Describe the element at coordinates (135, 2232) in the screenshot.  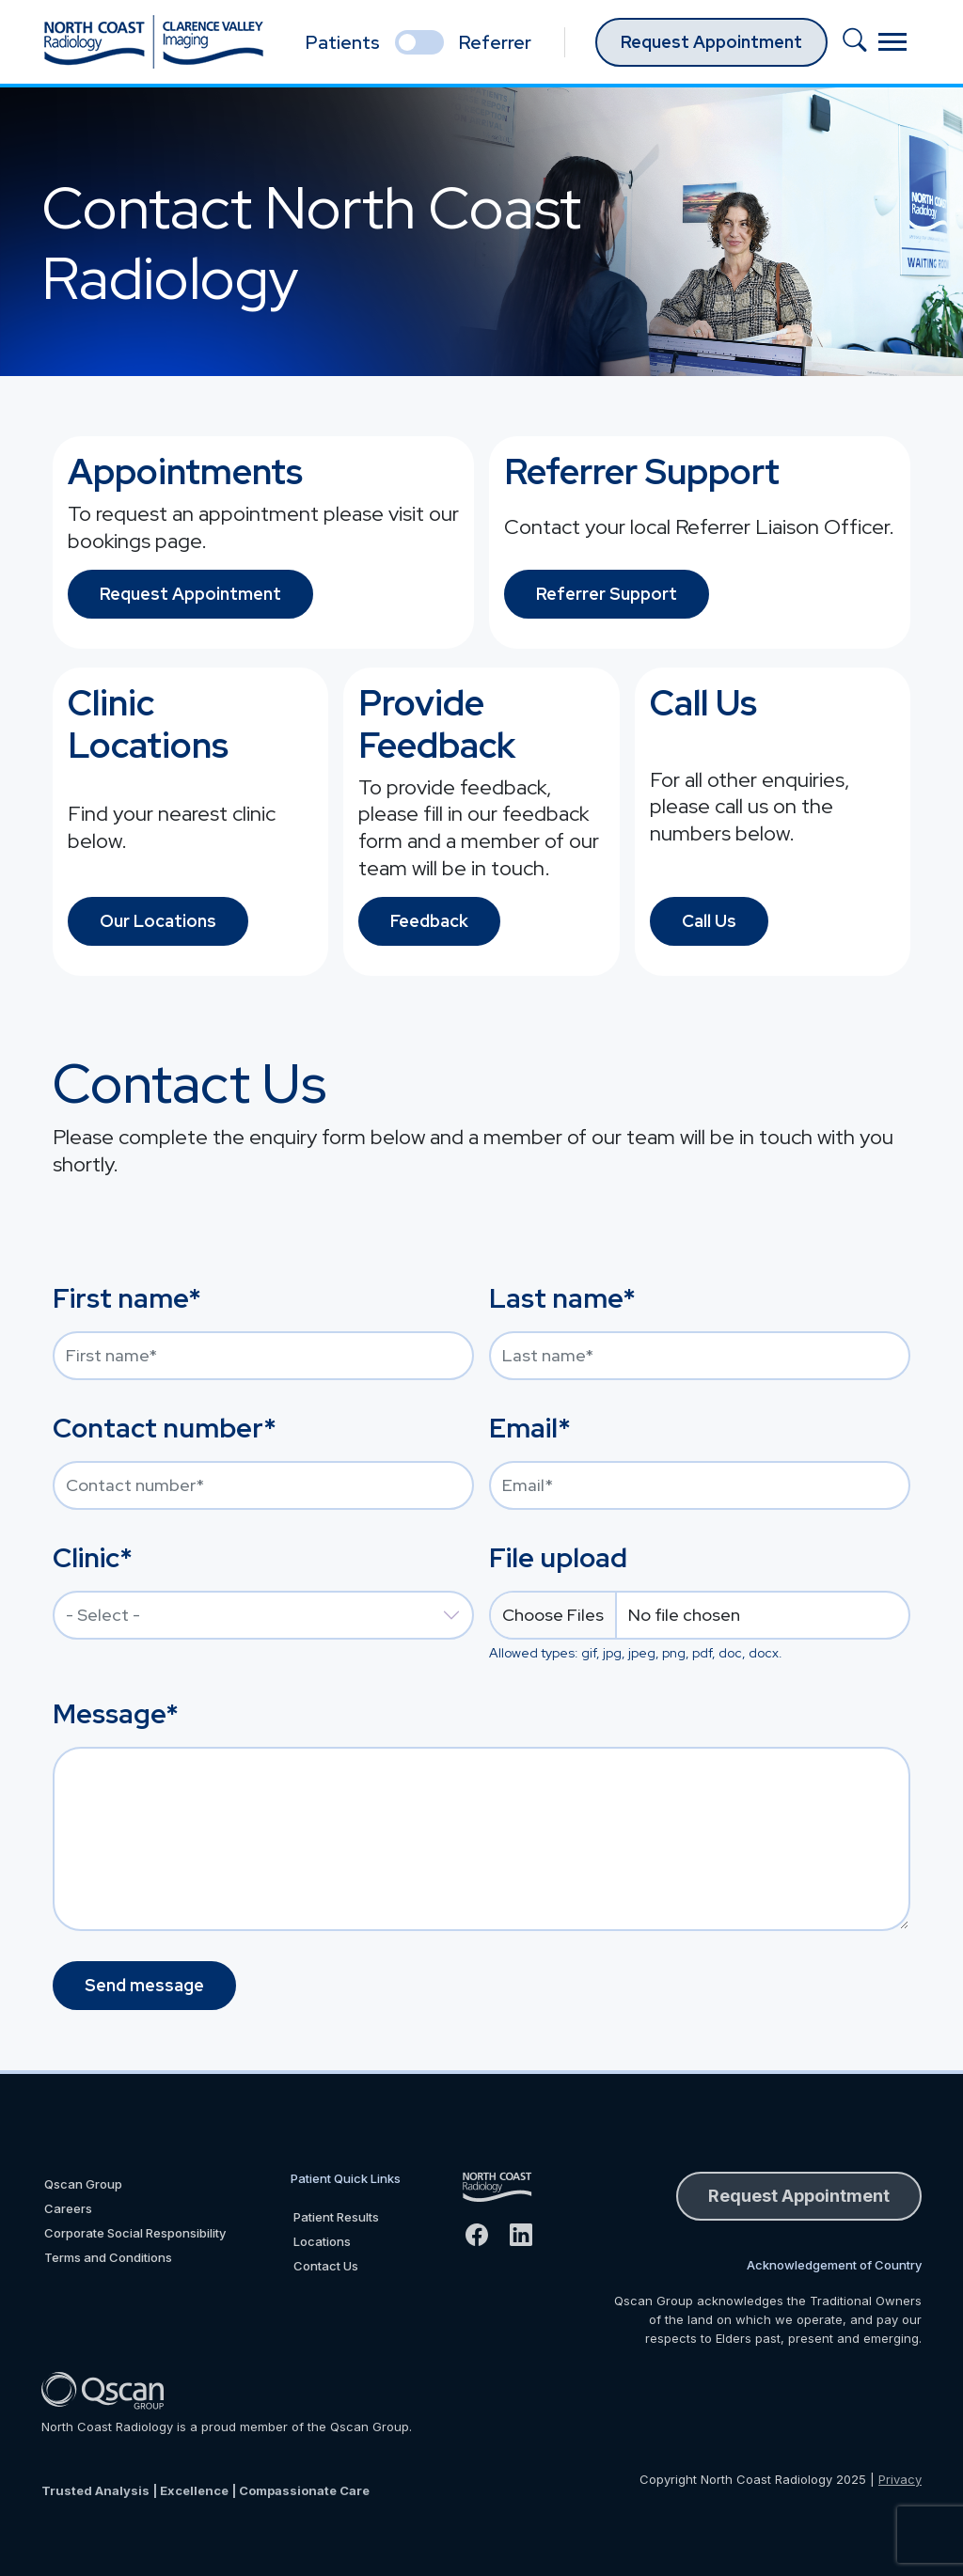
I see `Corporate Social Responsibility` at that location.